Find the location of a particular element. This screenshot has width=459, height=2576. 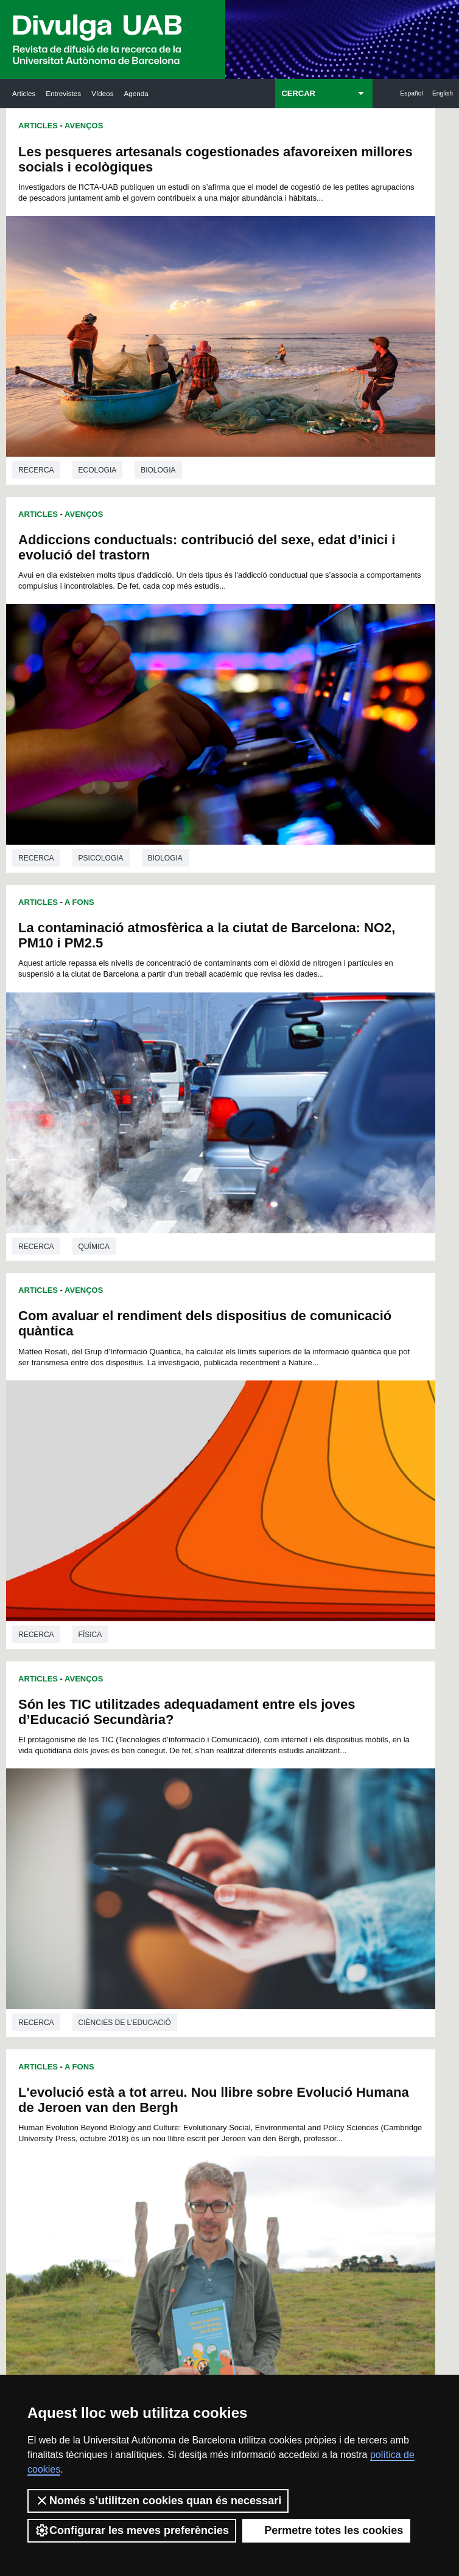

142 is located at coordinates (310, 1796).